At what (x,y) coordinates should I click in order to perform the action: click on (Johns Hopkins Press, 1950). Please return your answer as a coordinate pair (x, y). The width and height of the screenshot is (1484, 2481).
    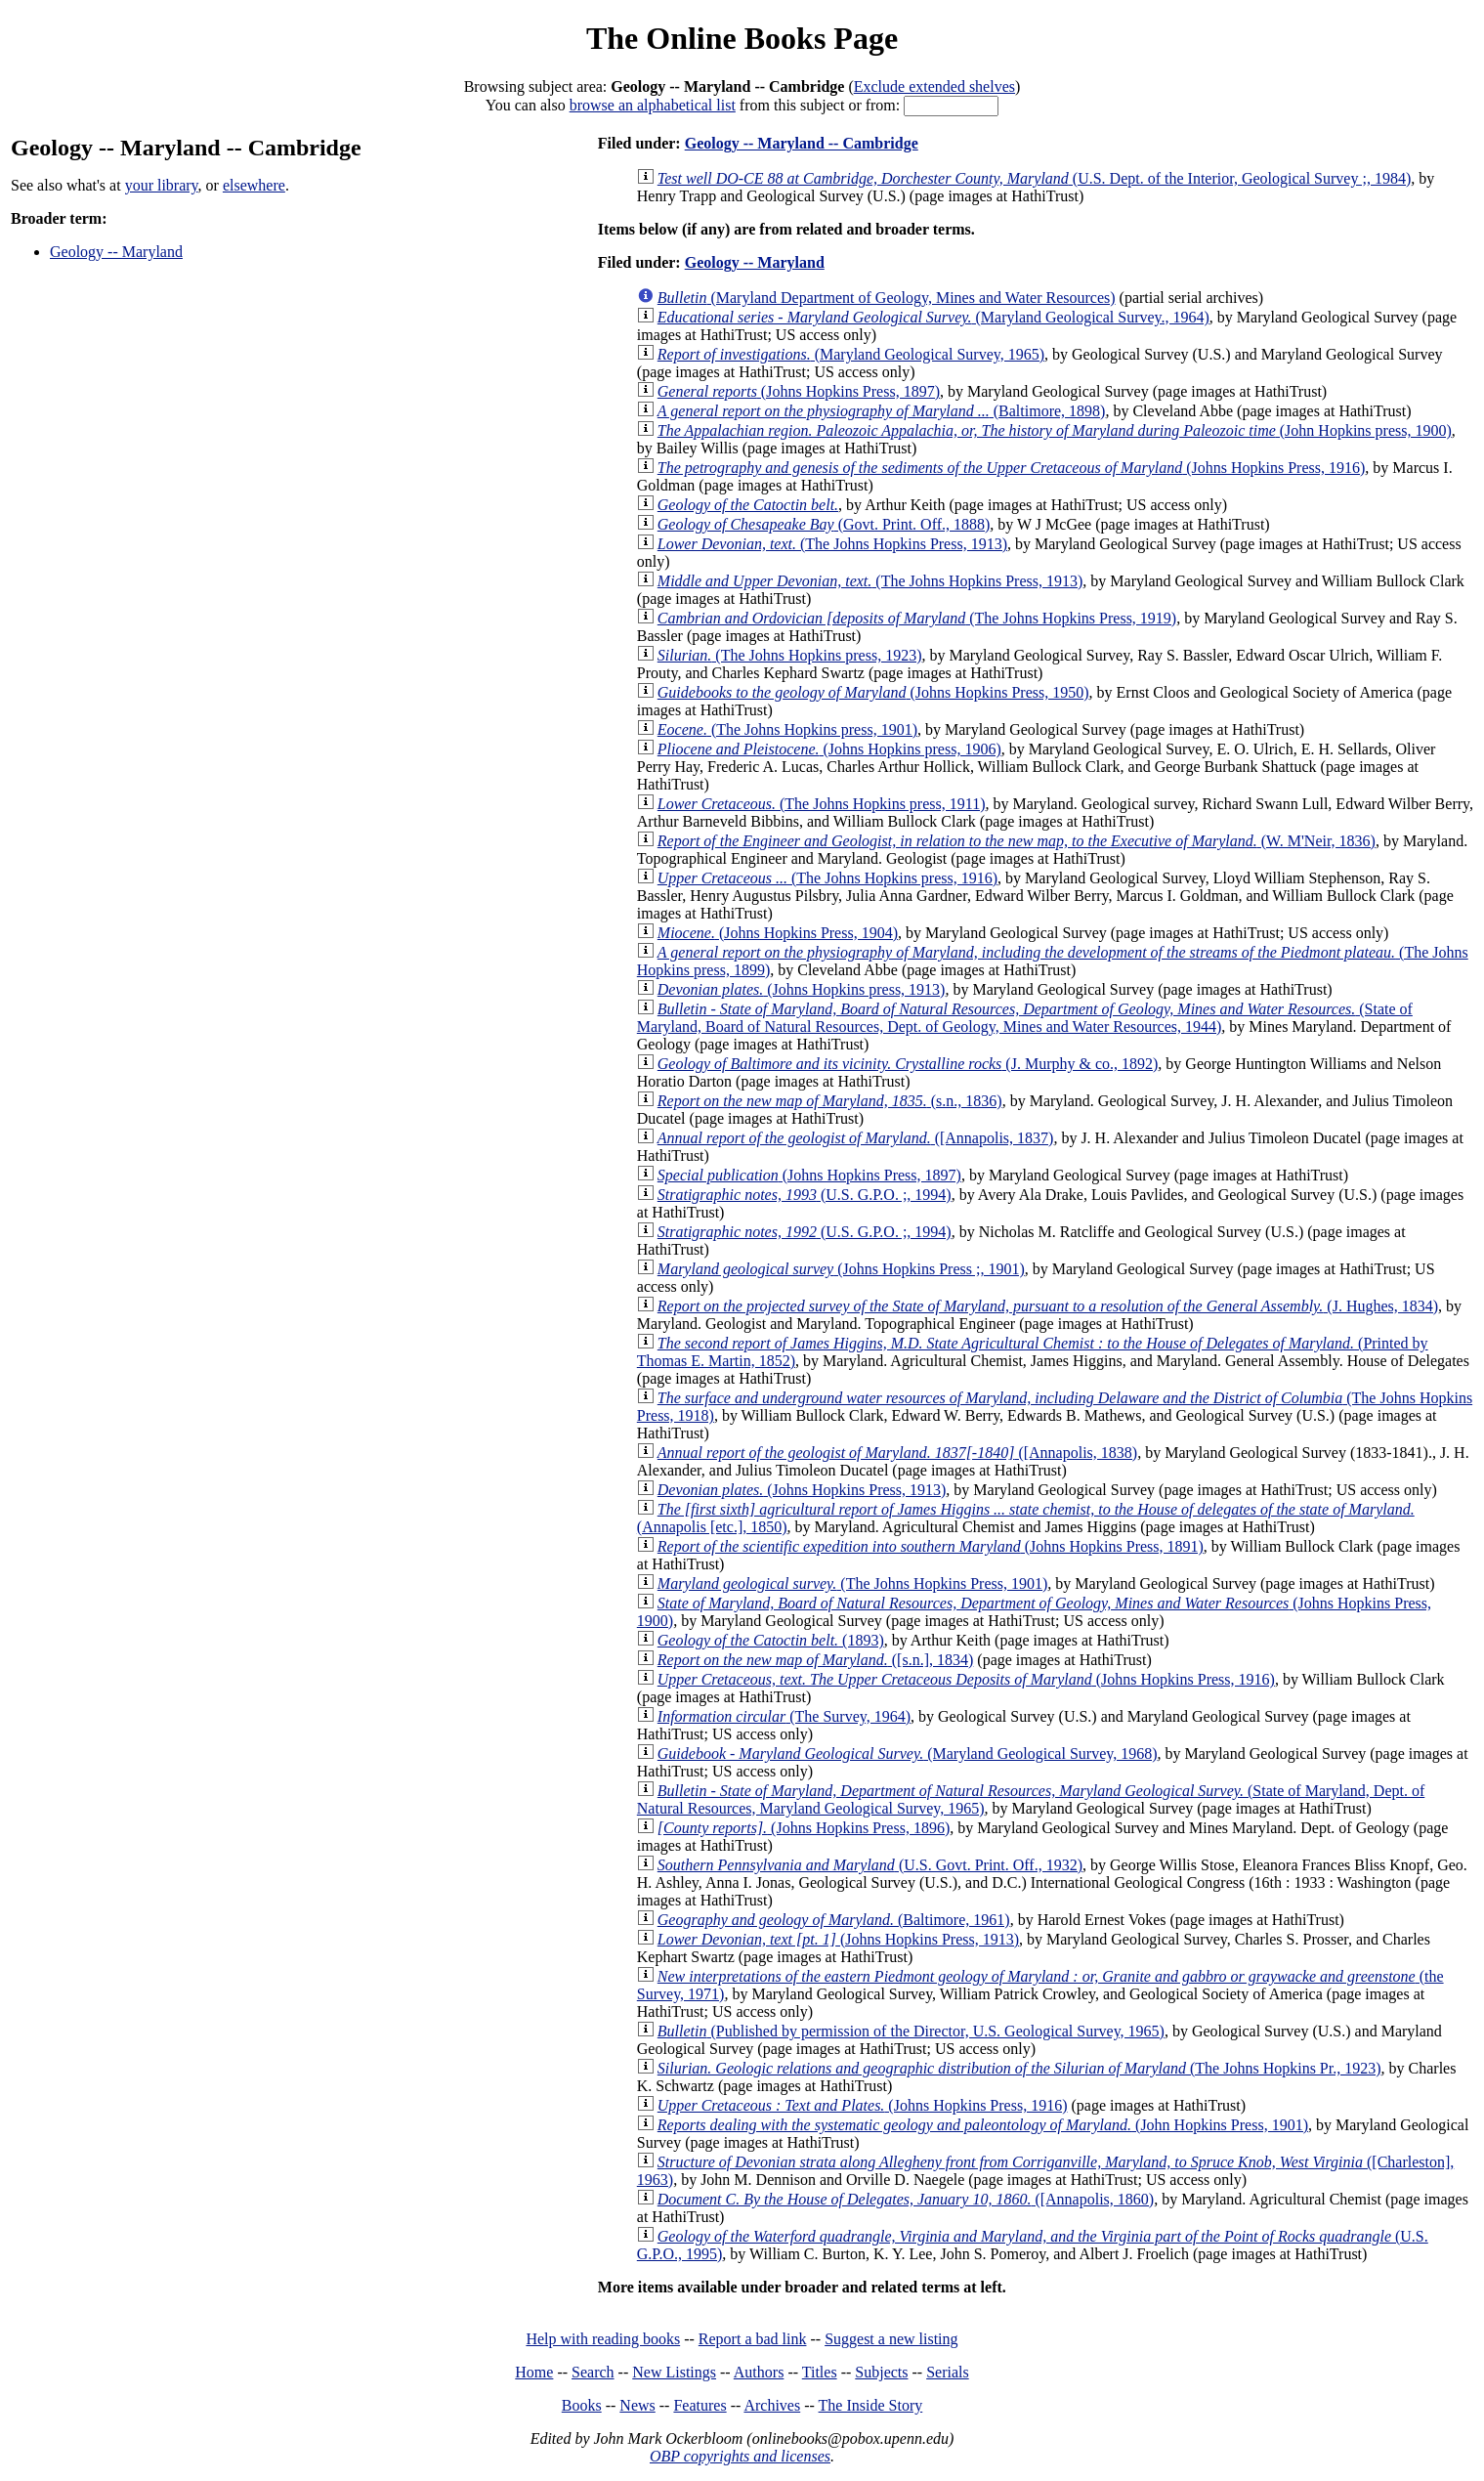
    Looking at the image, I should click on (873, 692).